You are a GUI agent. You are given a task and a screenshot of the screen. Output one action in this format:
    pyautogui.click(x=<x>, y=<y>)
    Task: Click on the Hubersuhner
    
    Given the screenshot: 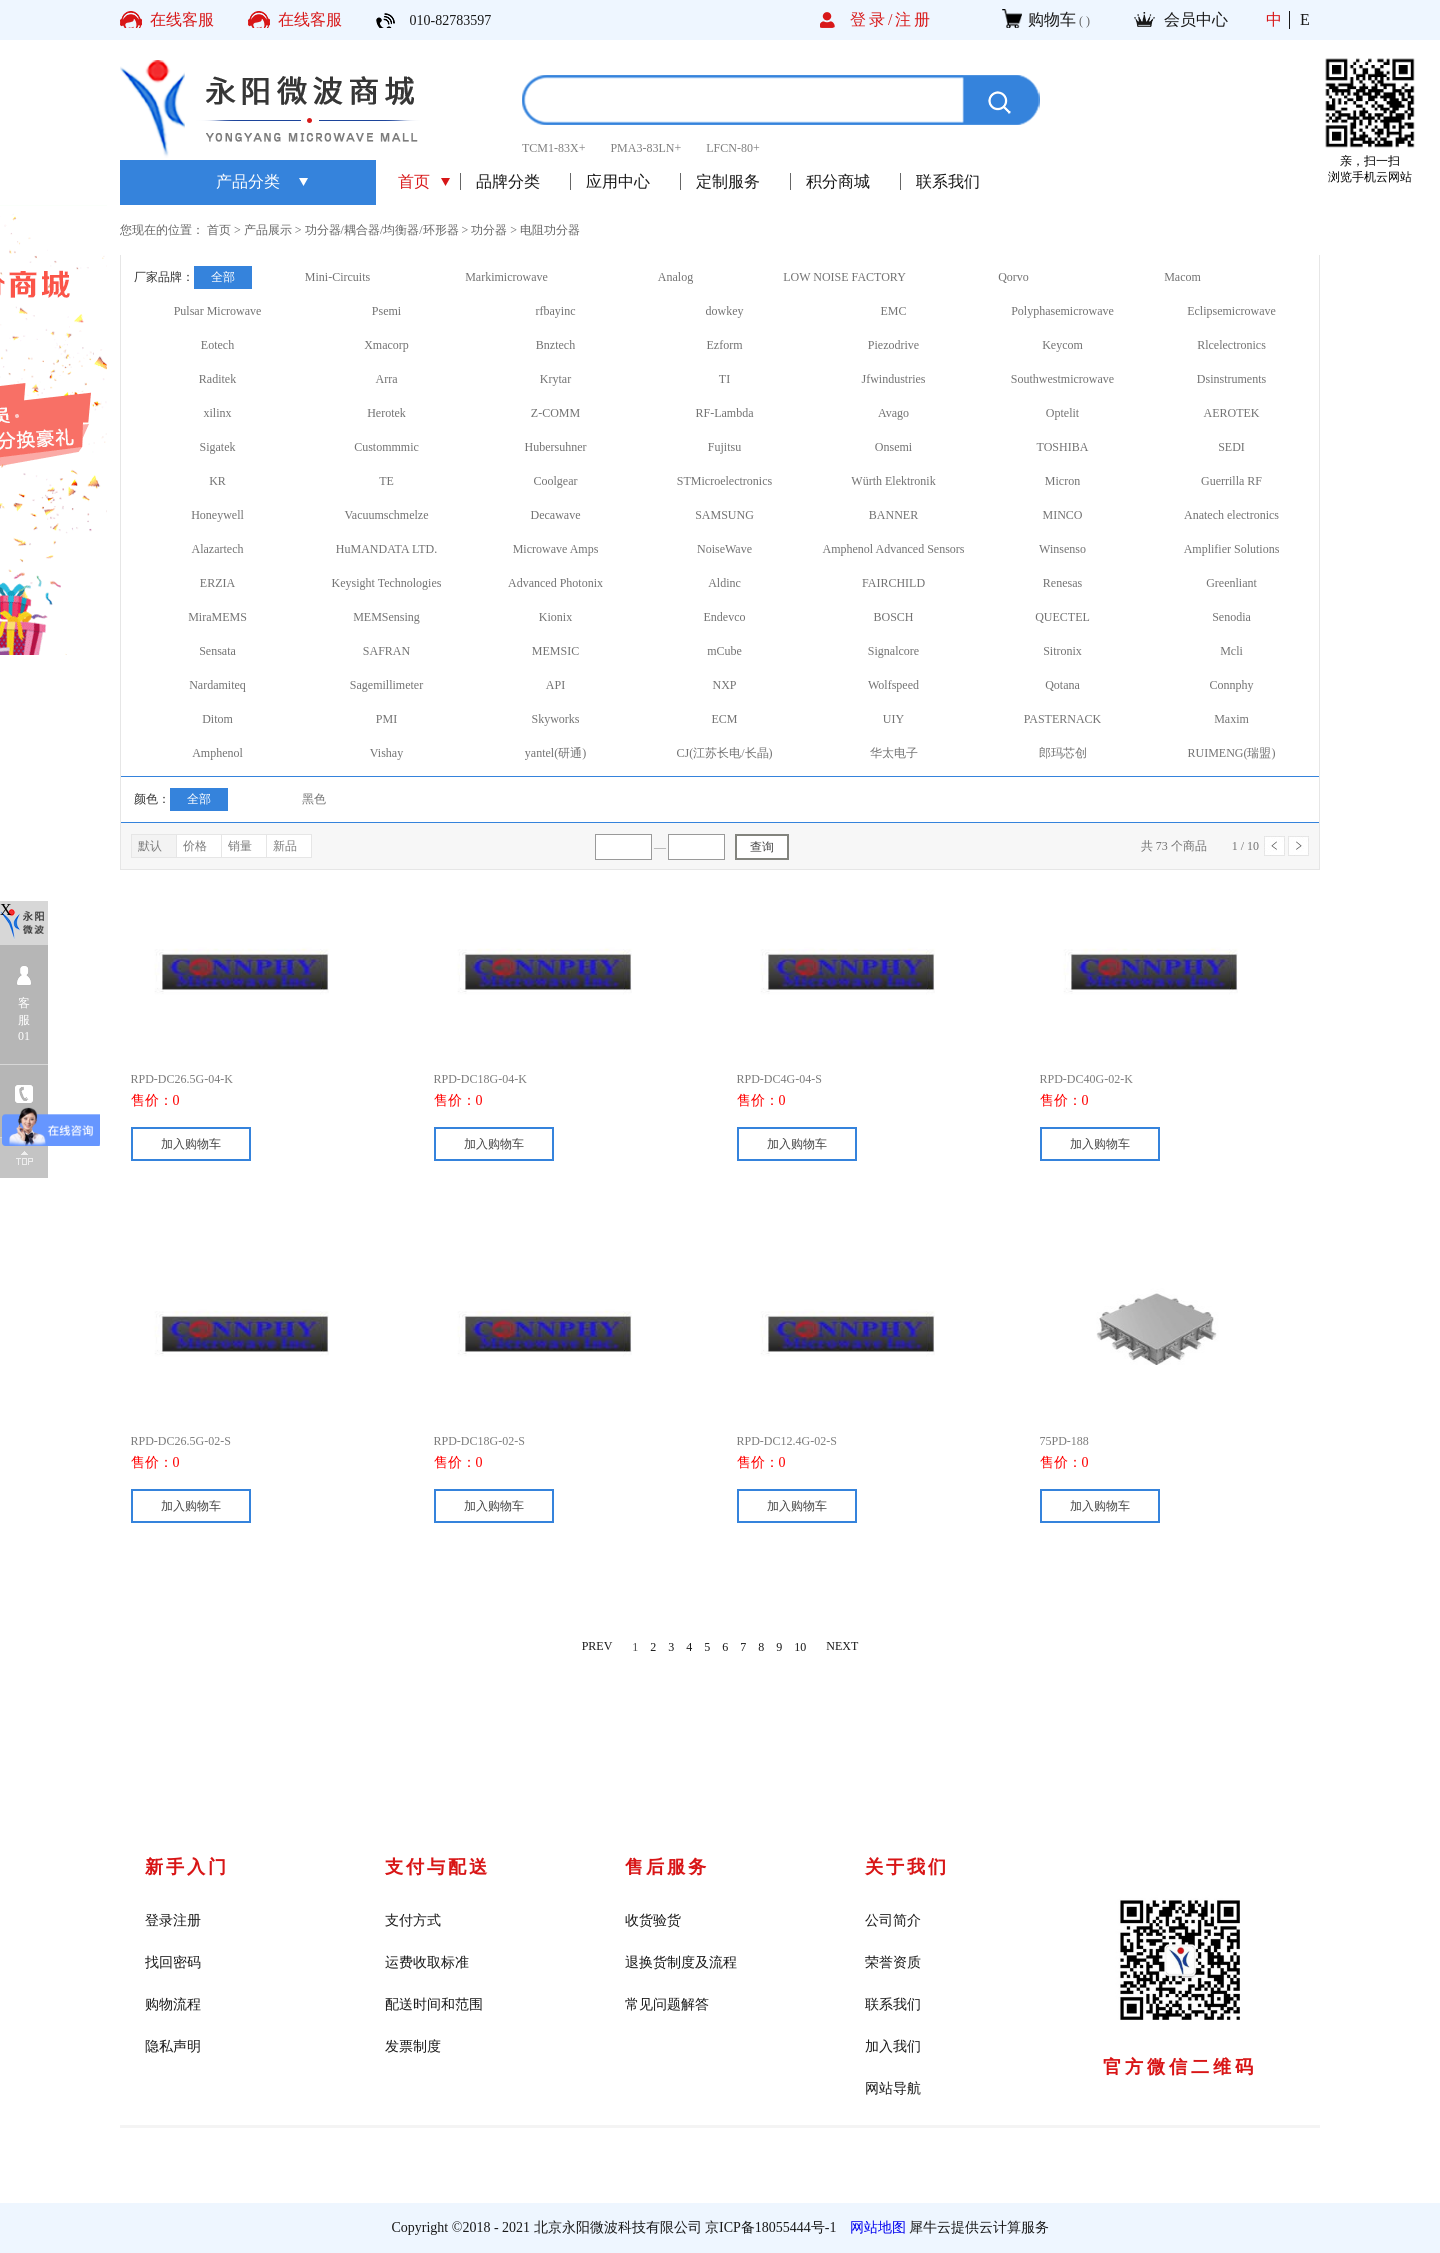 What is the action you would take?
    pyautogui.click(x=556, y=447)
    